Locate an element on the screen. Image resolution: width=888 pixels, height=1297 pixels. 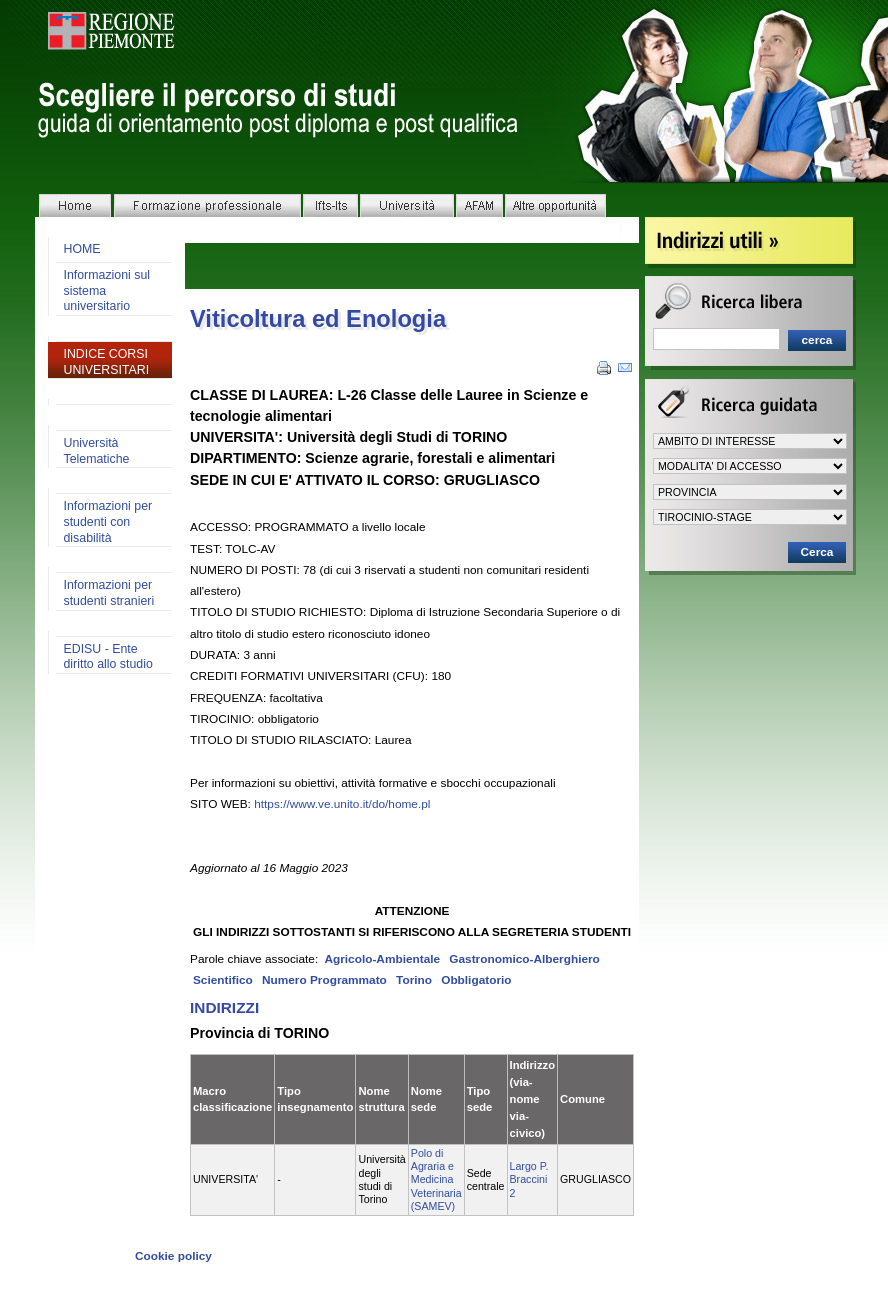
Numero Programmato is located at coordinates (324, 980).